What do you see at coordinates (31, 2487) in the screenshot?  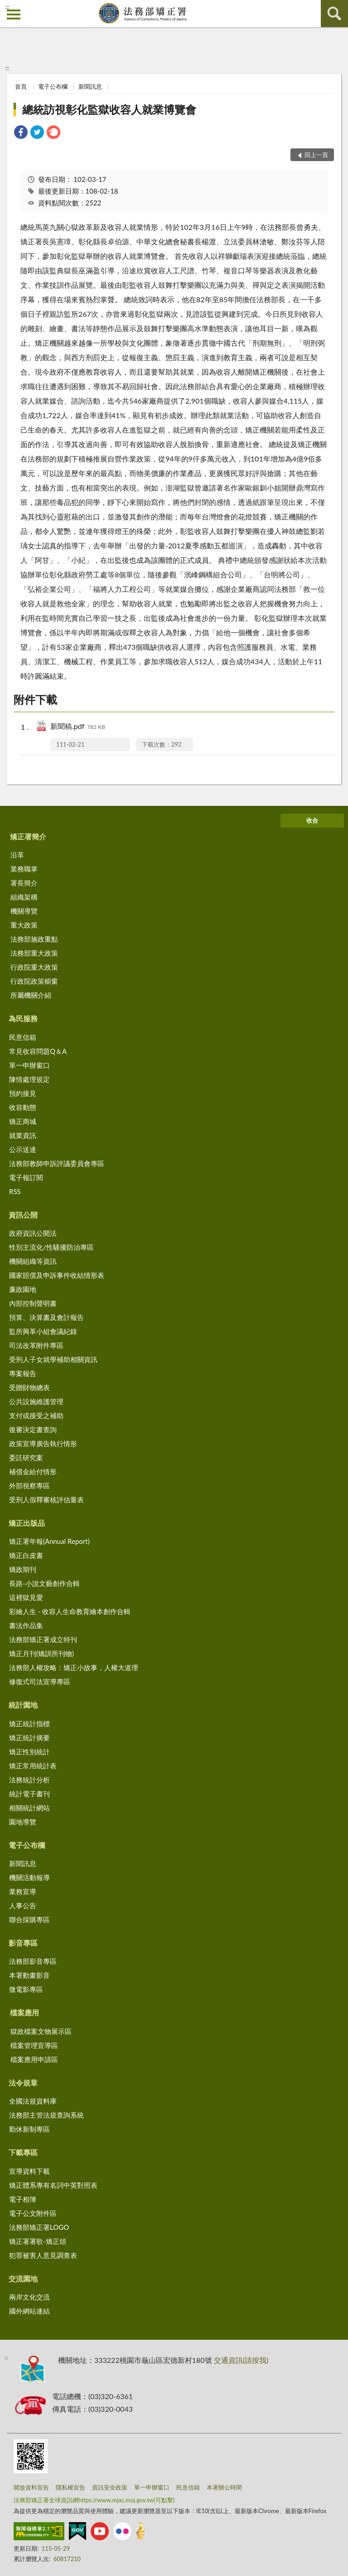 I see `開放資料宣告` at bounding box center [31, 2487].